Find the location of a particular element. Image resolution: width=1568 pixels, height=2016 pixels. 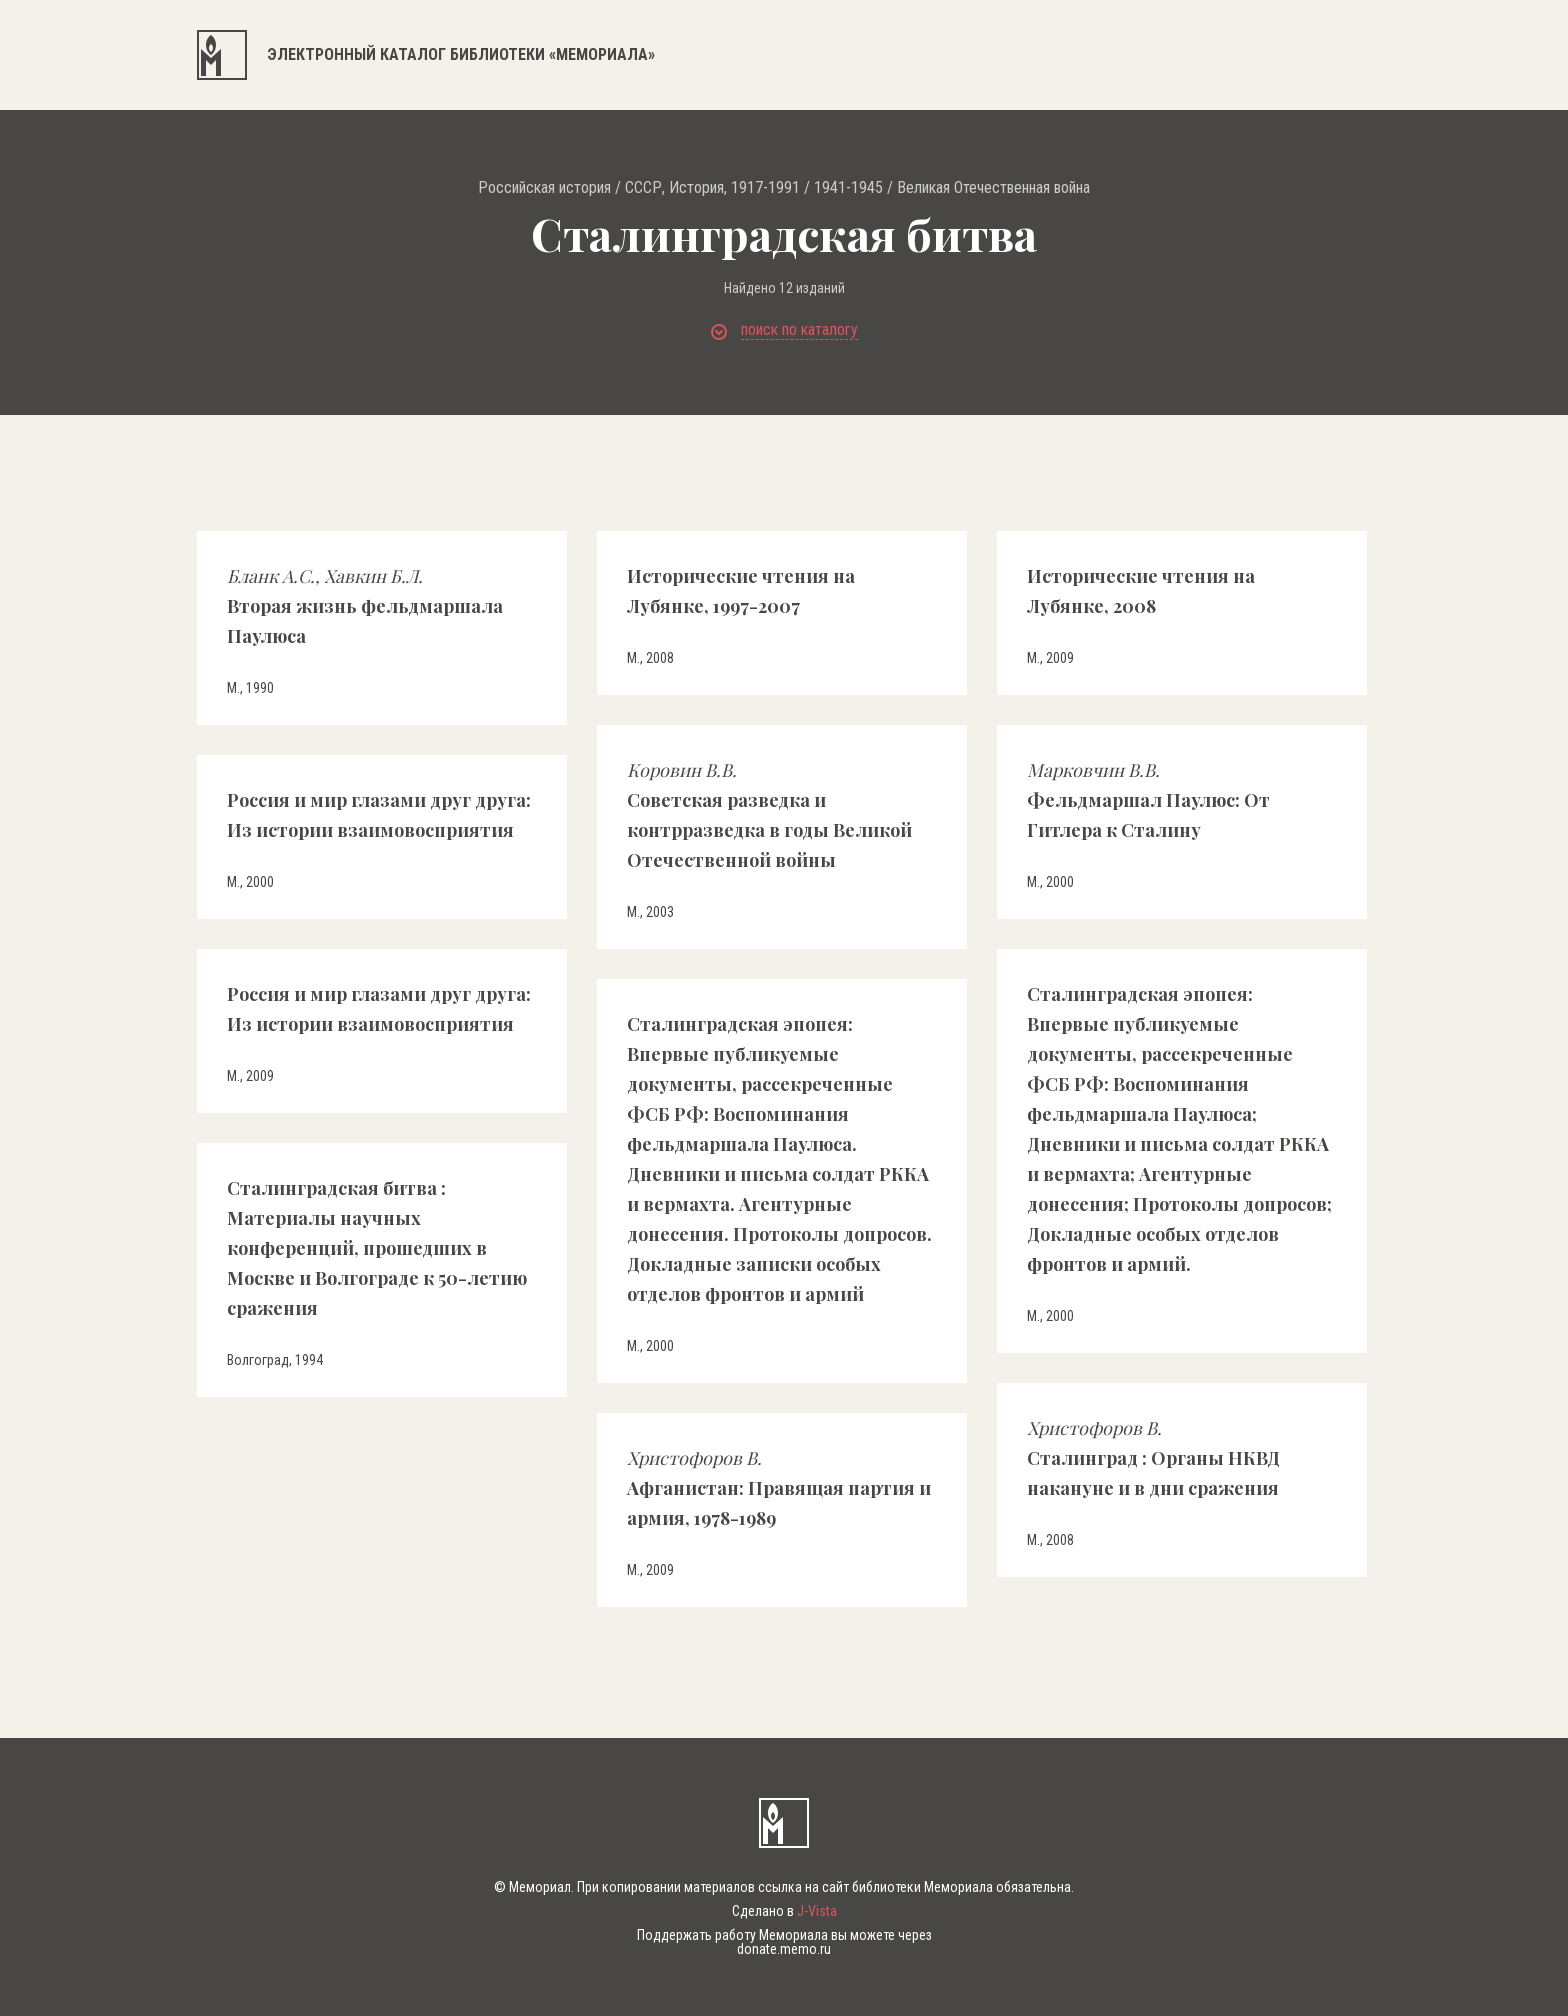

Сделано в is located at coordinates (784, 1911).